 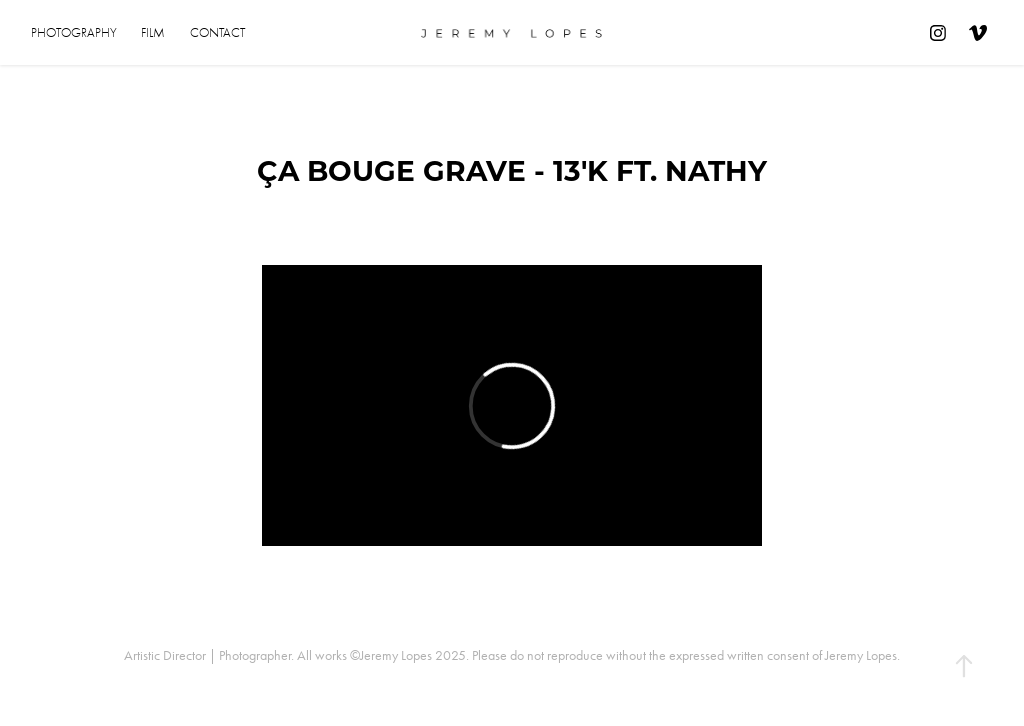 What do you see at coordinates (153, 32) in the screenshot?
I see `Film` at bounding box center [153, 32].